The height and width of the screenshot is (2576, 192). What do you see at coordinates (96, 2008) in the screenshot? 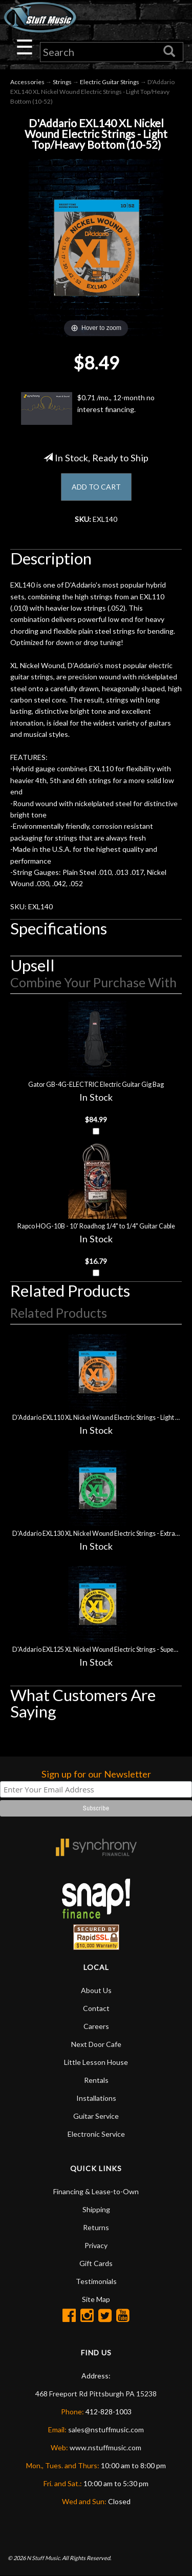
I see `Contact` at bounding box center [96, 2008].